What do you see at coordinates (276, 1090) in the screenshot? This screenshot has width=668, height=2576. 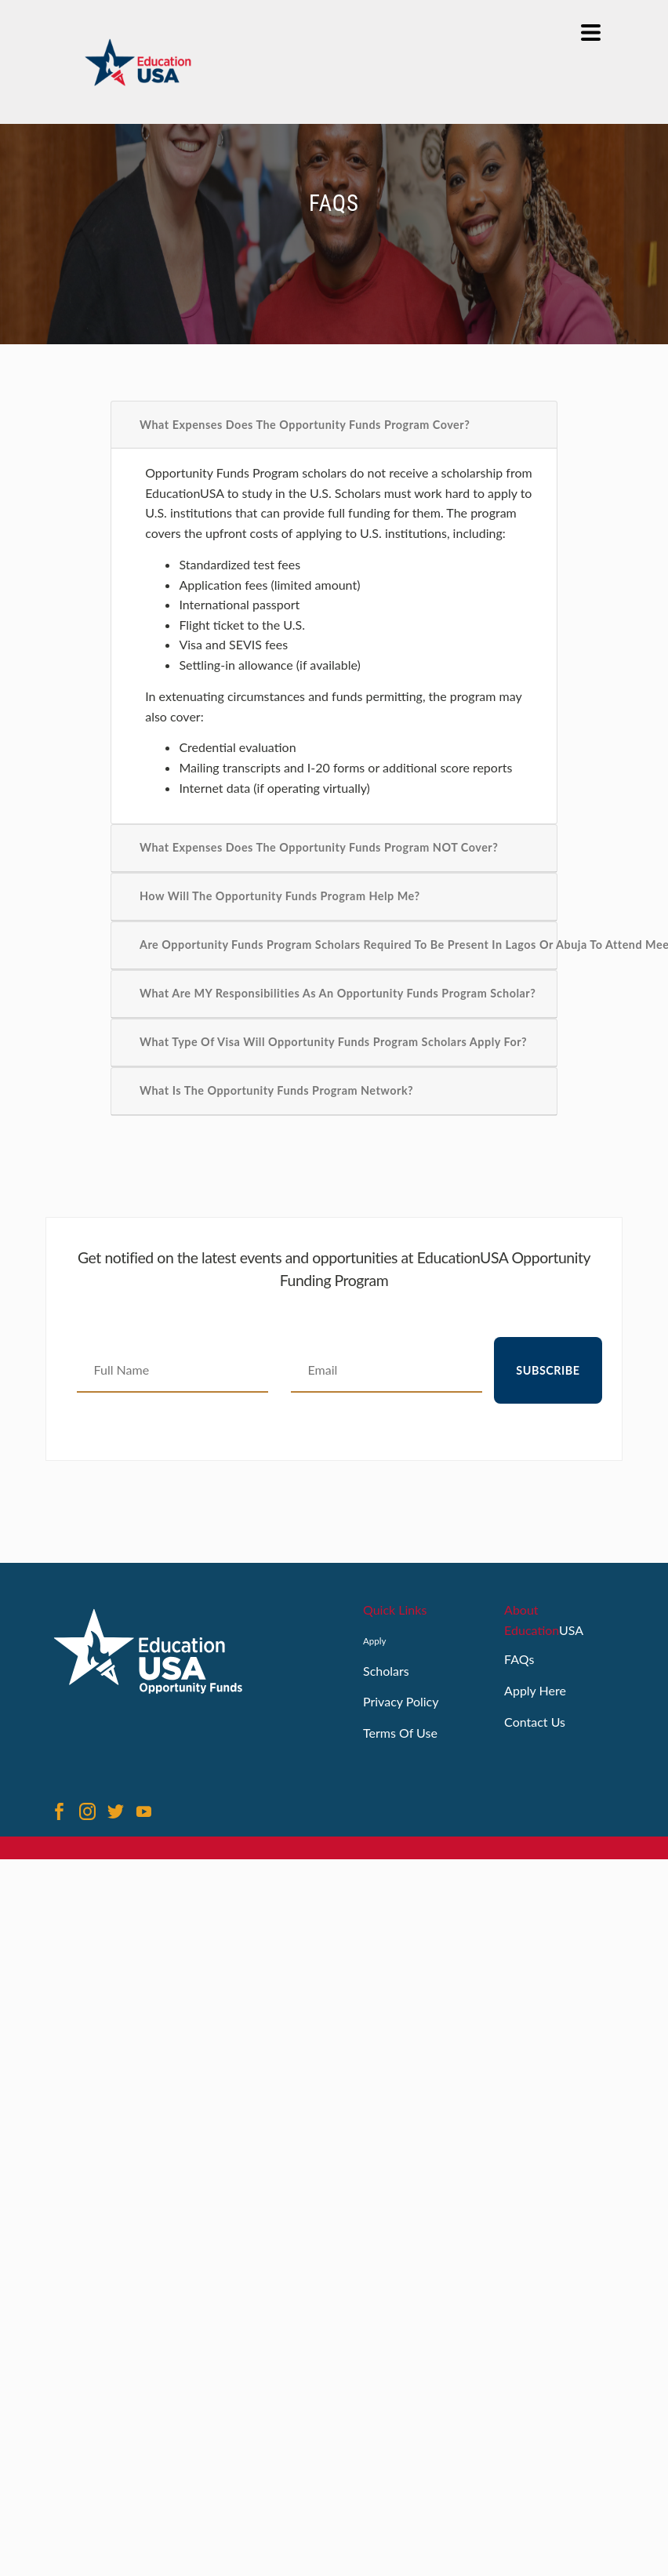 I see `What is the Opportunity Funds Program Network?` at bounding box center [276, 1090].